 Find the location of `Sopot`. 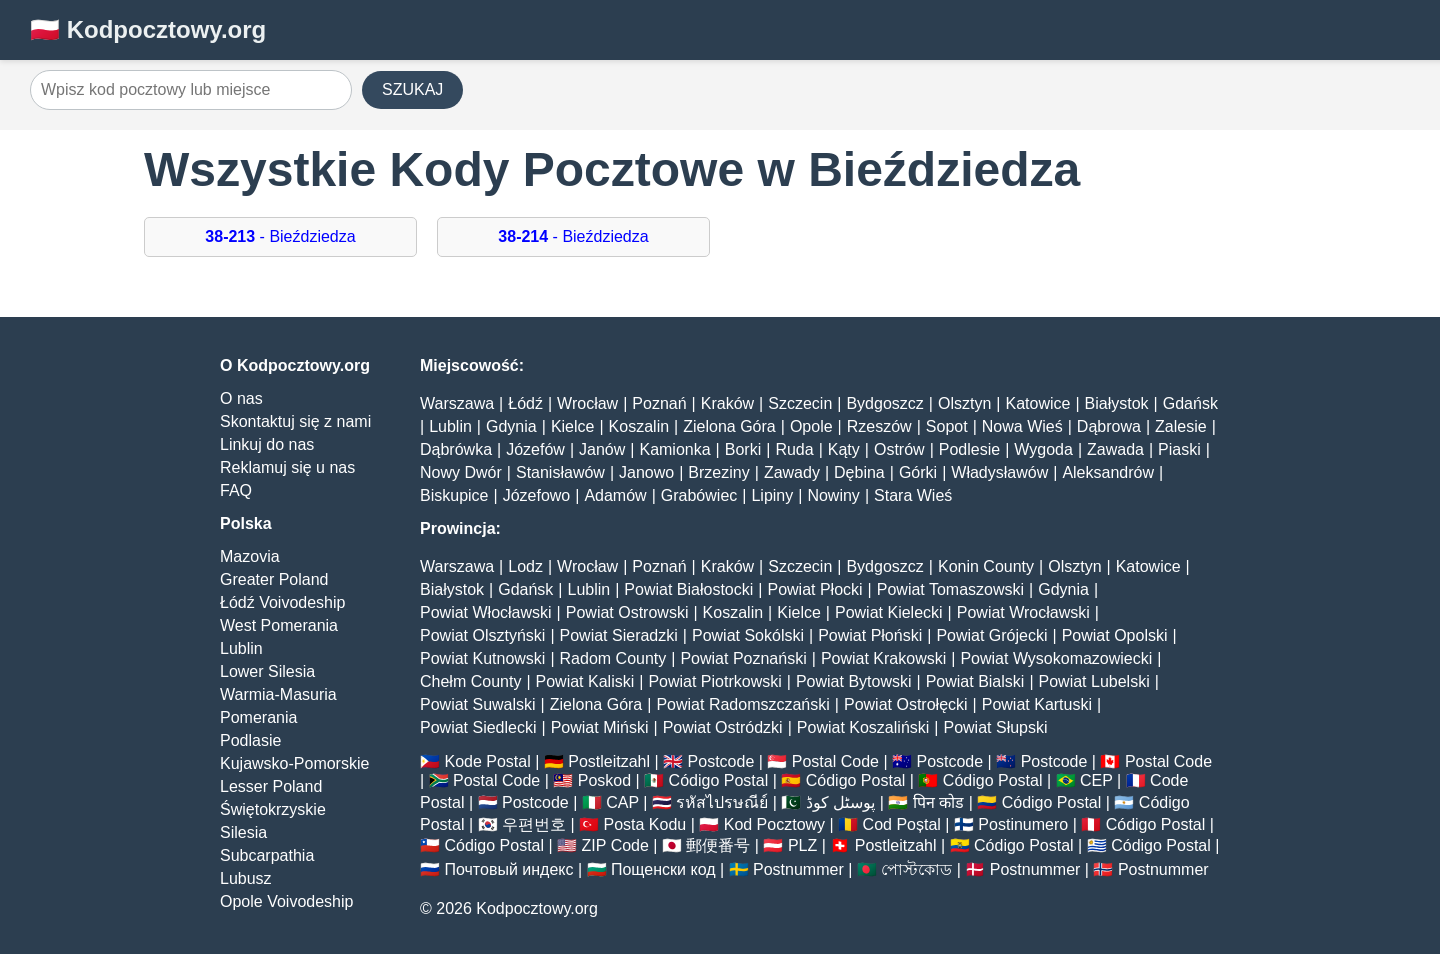

Sopot is located at coordinates (947, 426).